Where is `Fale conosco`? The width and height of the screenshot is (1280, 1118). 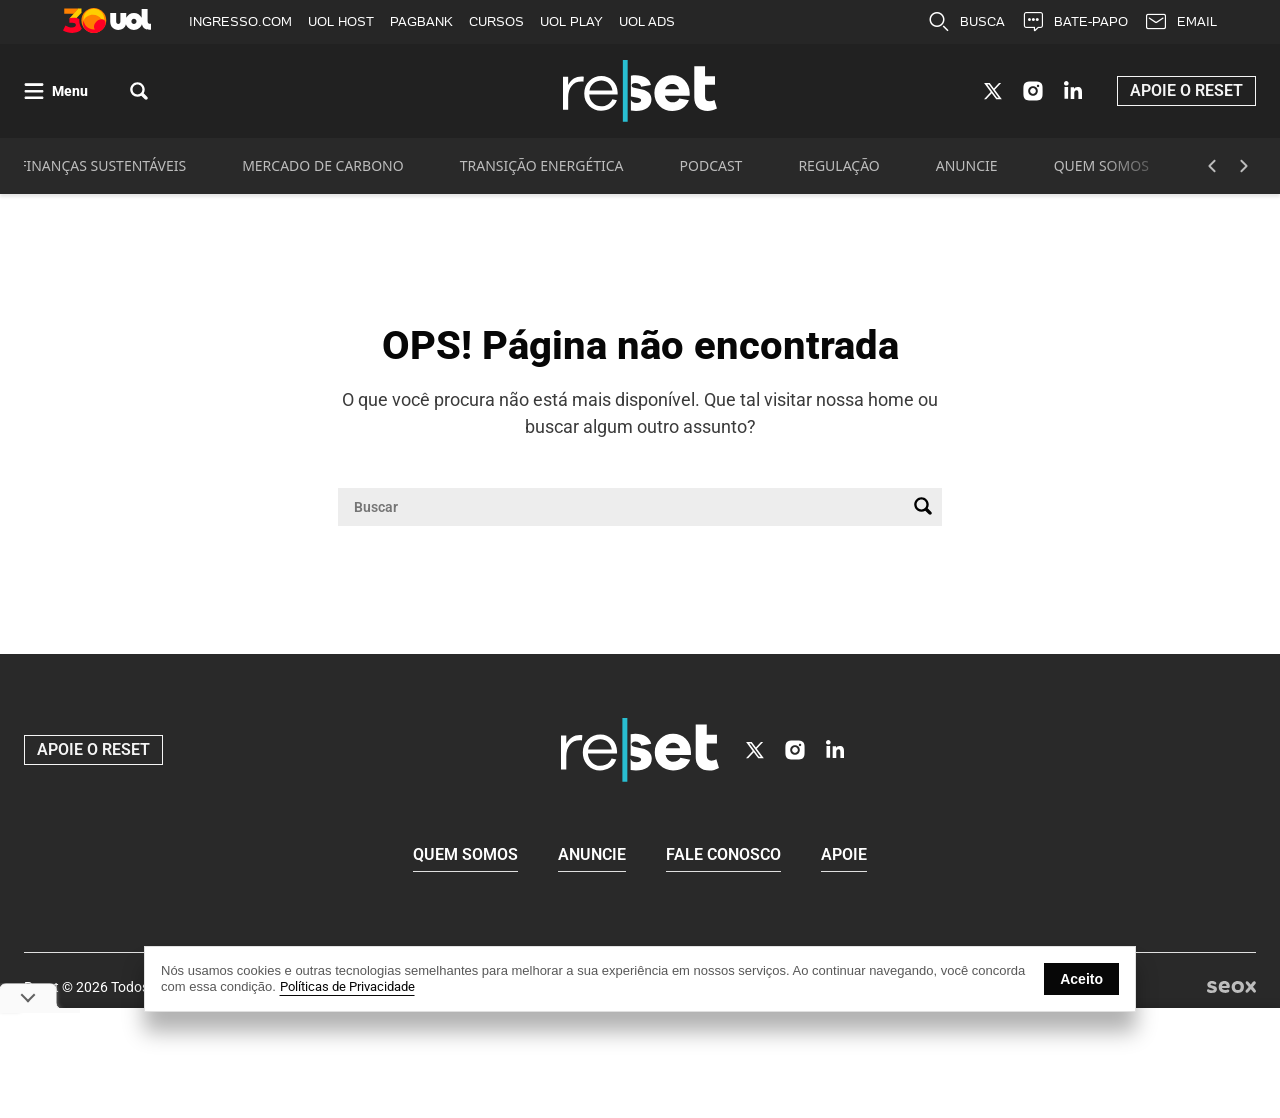 Fale conosco is located at coordinates (723, 855).